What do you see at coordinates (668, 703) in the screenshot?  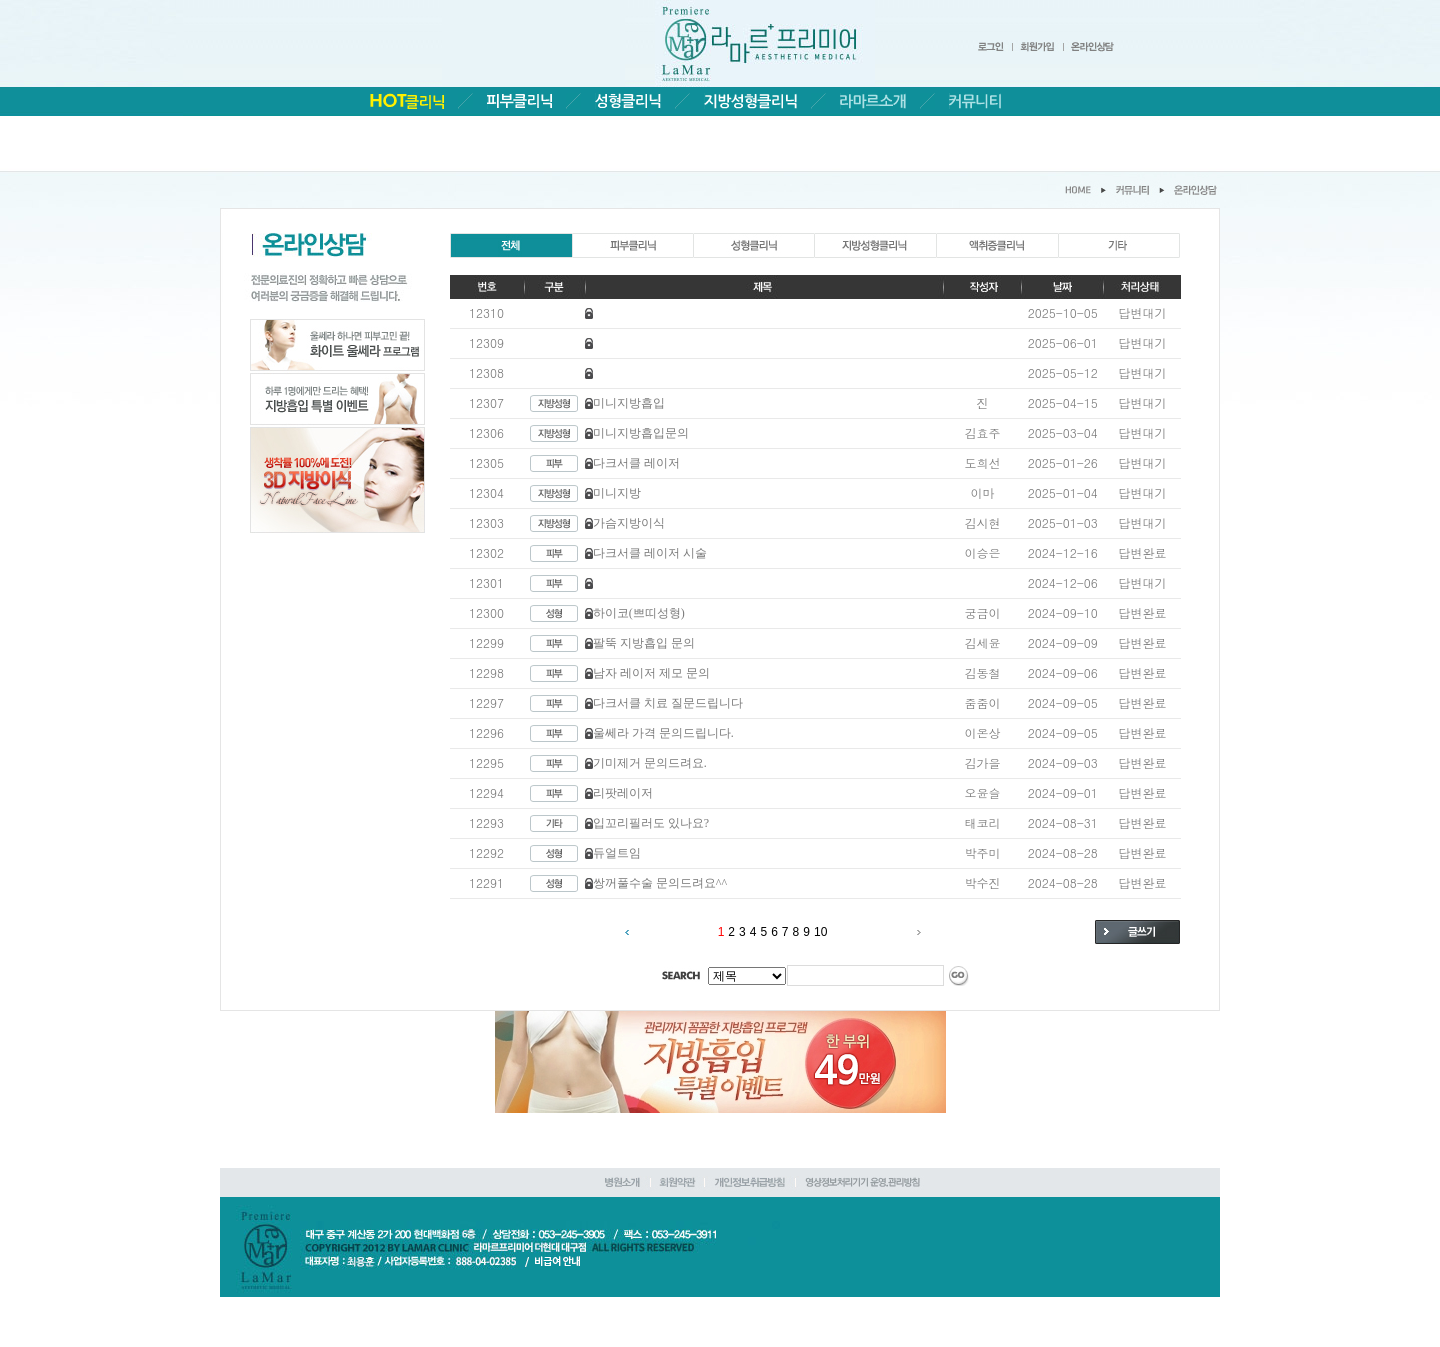 I see `다크서클 치료 질문드립니다` at bounding box center [668, 703].